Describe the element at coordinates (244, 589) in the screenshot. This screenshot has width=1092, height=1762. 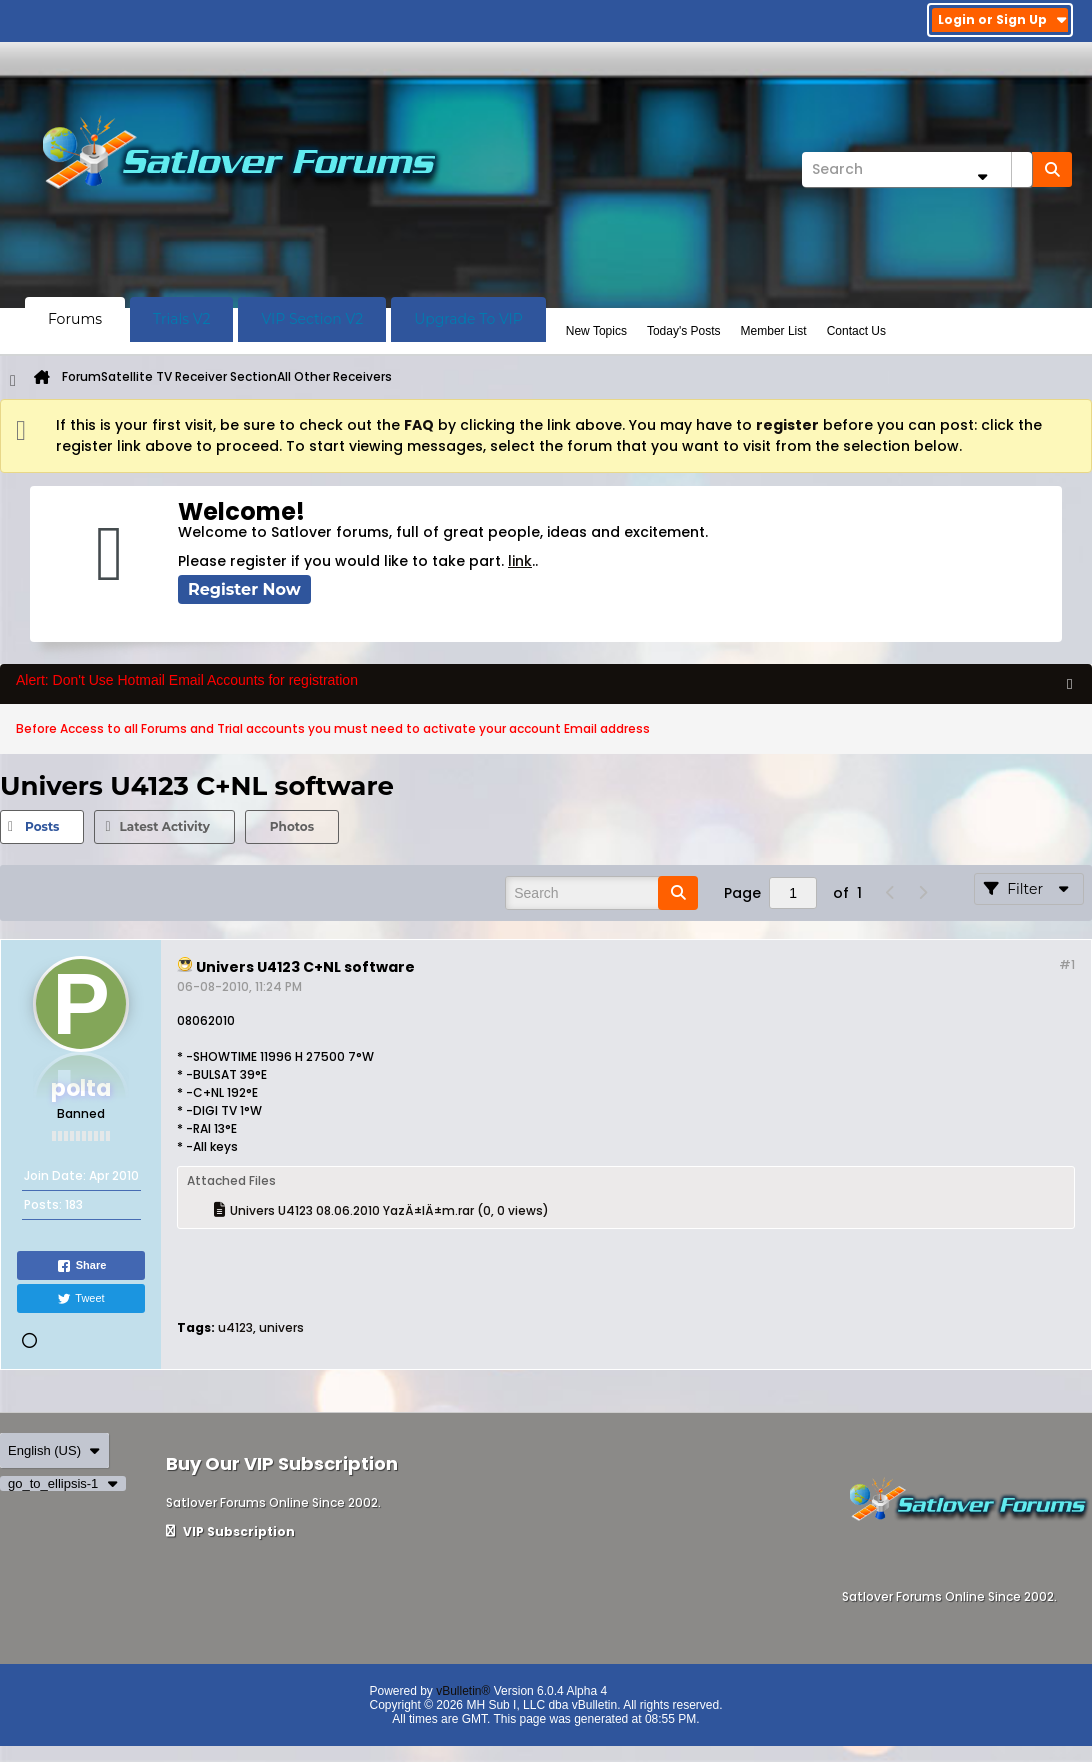
I see `Register Now` at that location.